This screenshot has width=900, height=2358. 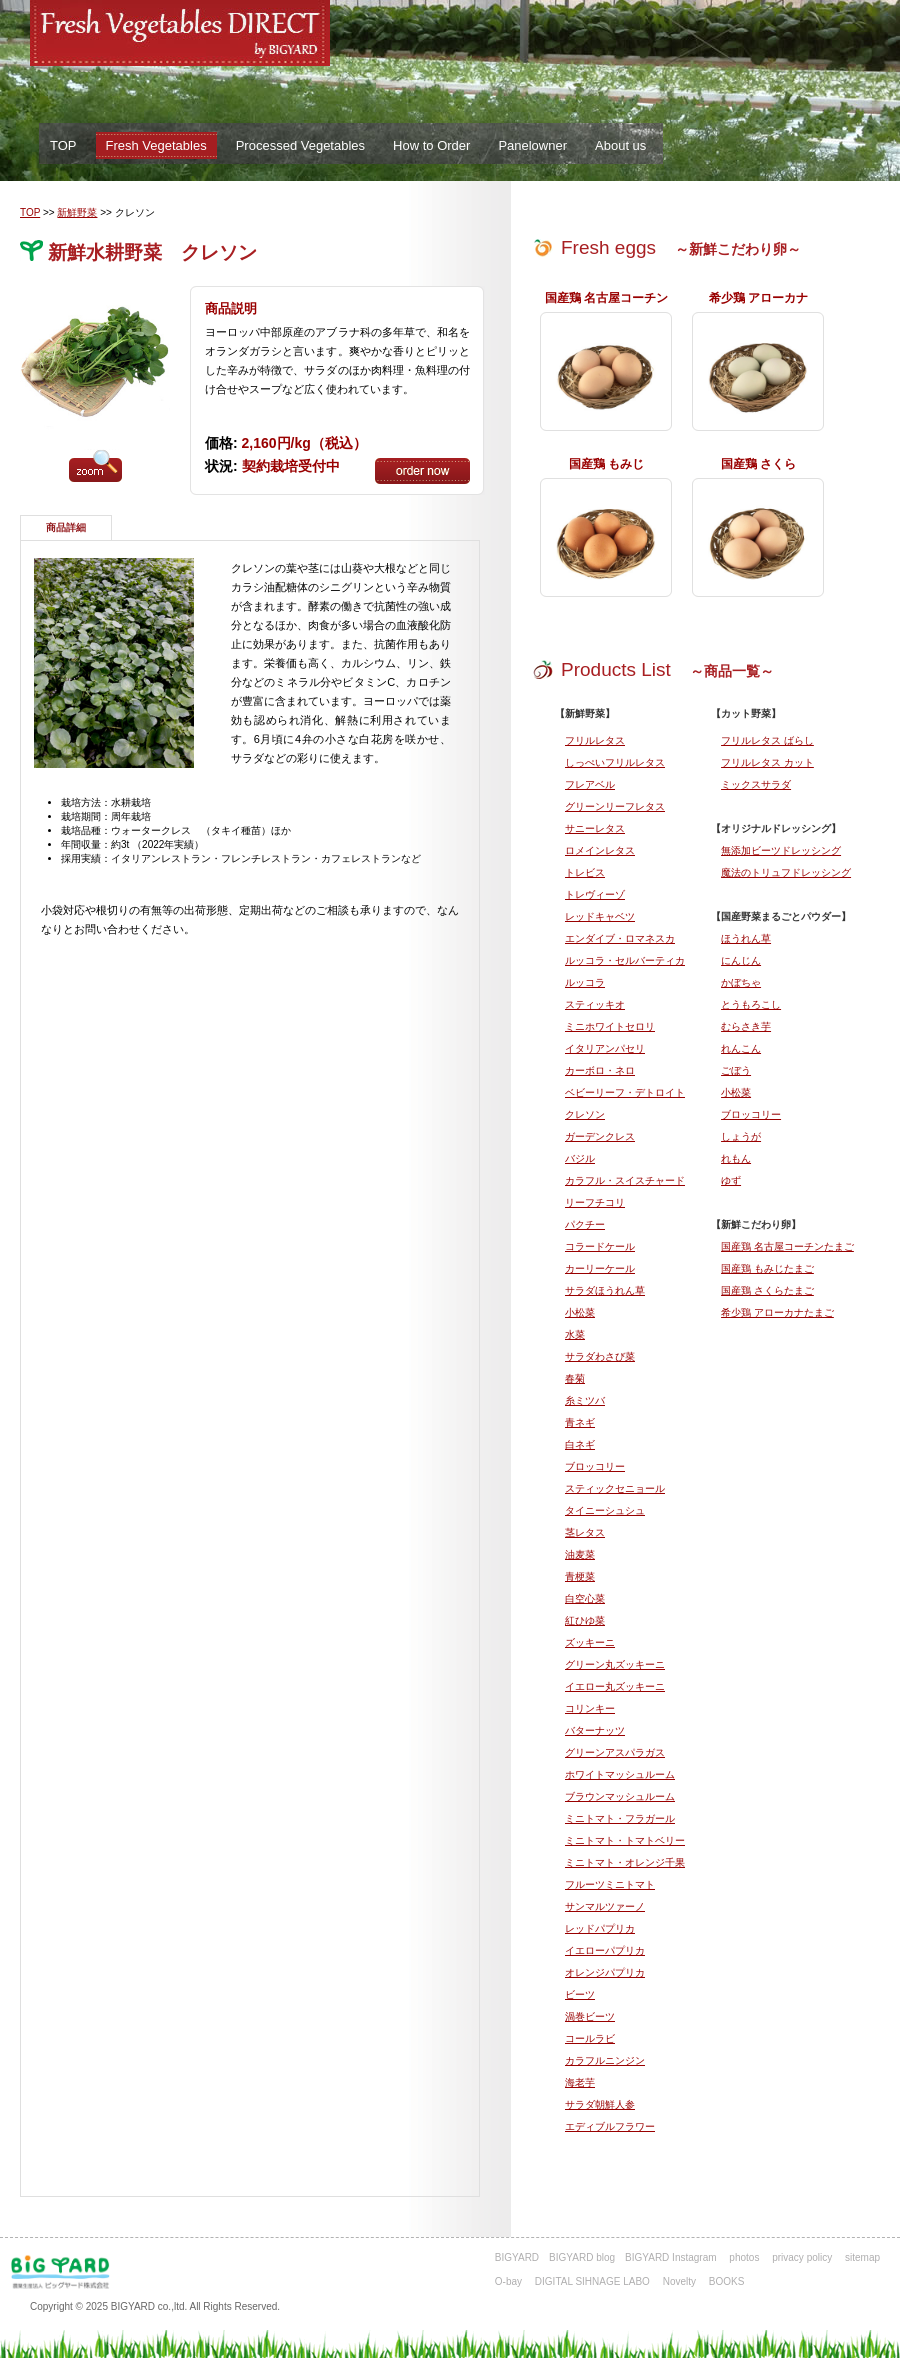 What do you see at coordinates (595, 740) in the screenshot?
I see `フリルレタス` at bounding box center [595, 740].